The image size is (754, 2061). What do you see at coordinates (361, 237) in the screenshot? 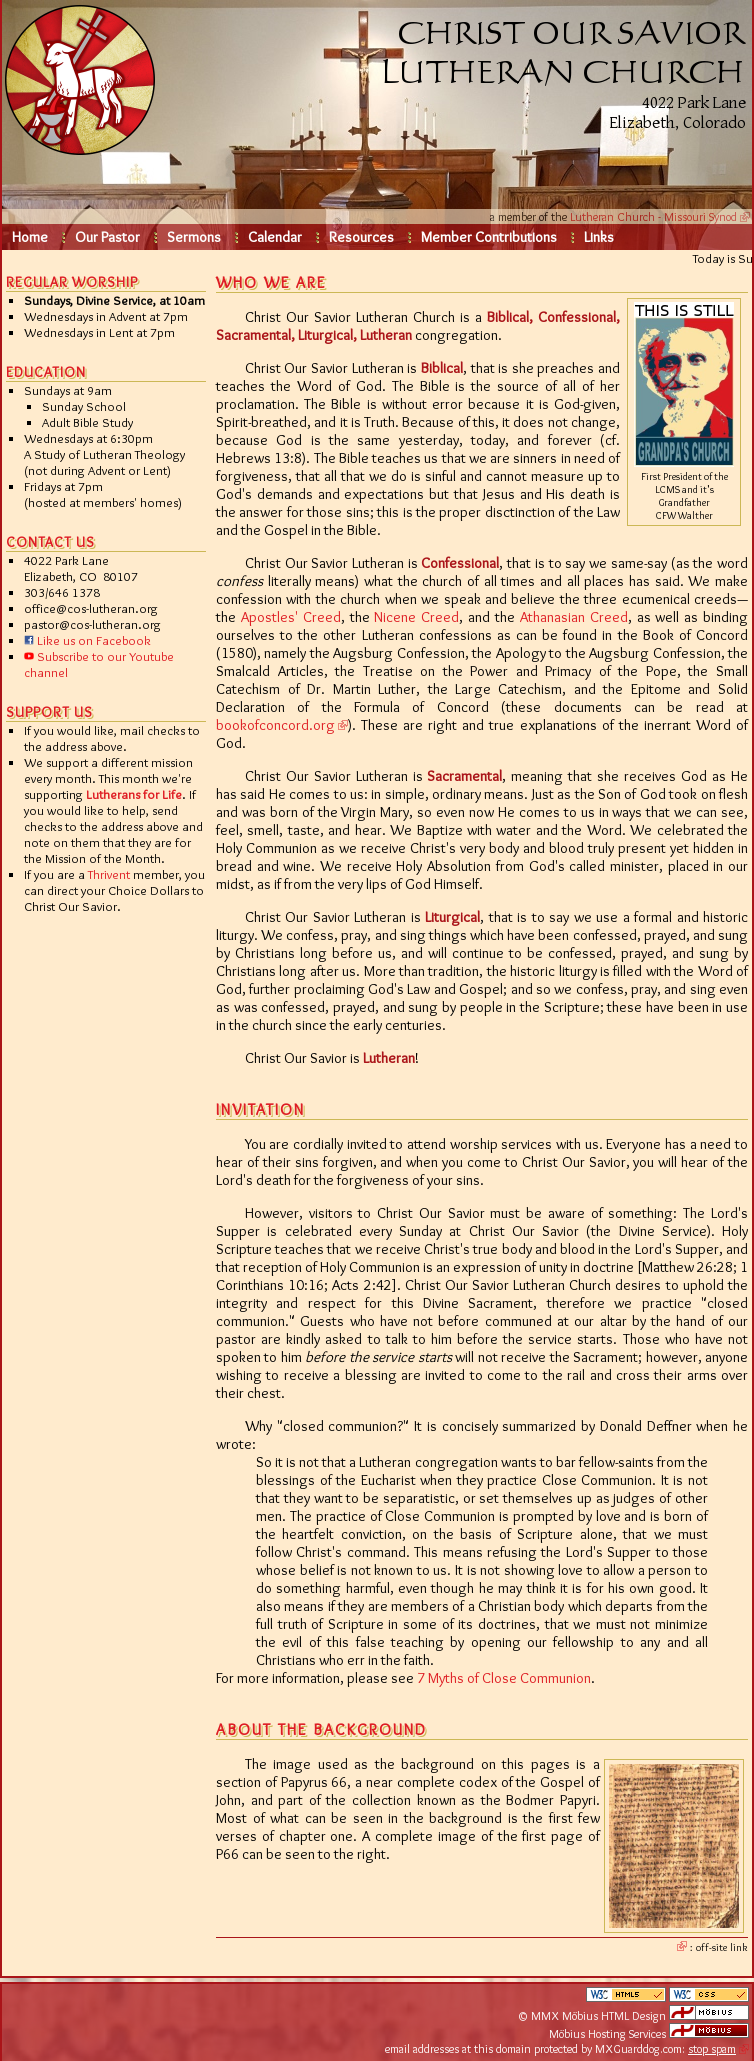
I see `Resources` at bounding box center [361, 237].